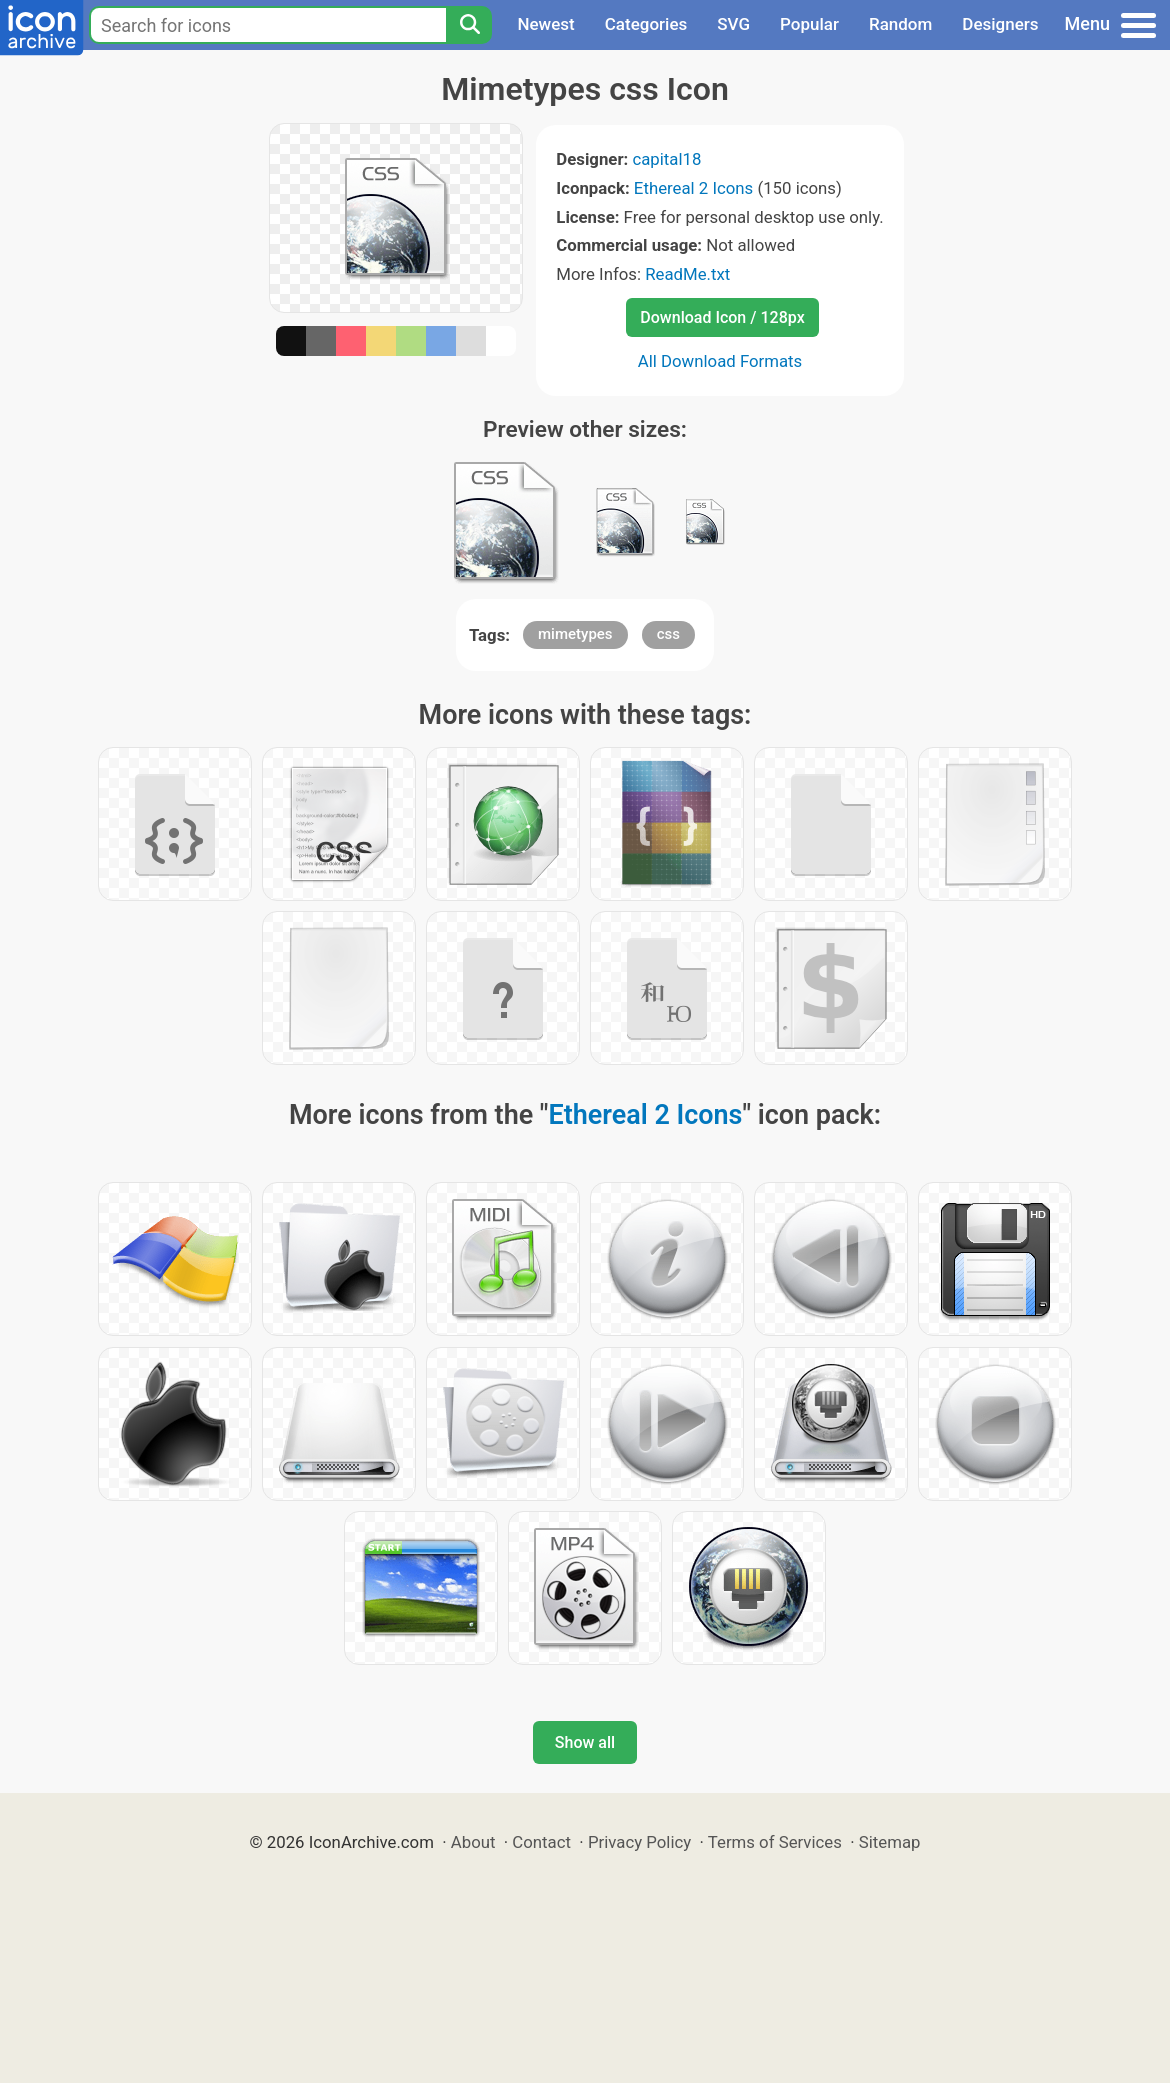  What do you see at coordinates (733, 24) in the screenshot?
I see `SVG` at bounding box center [733, 24].